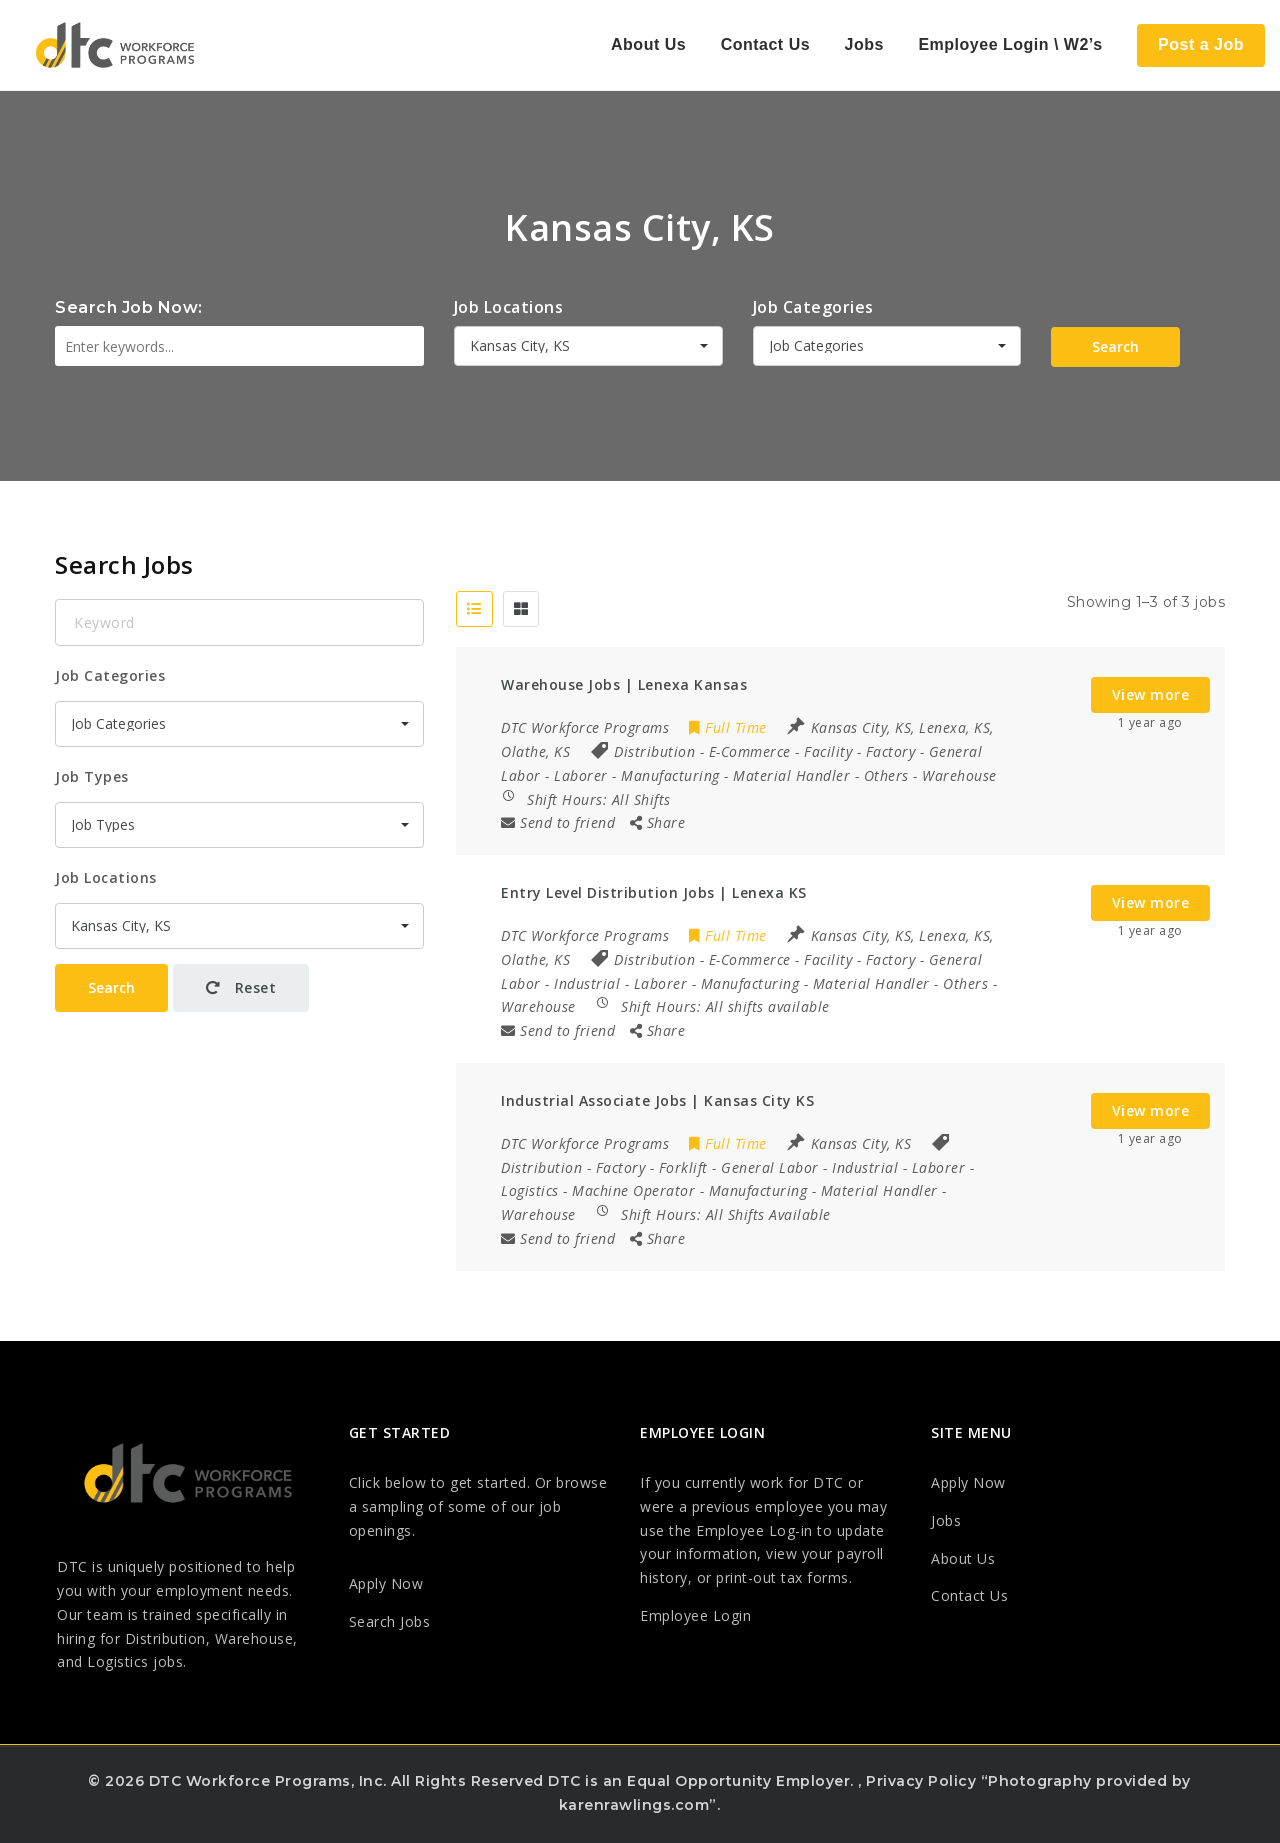 This screenshot has height=1843, width=1280. I want to click on Search Job Now:, so click(129, 307).